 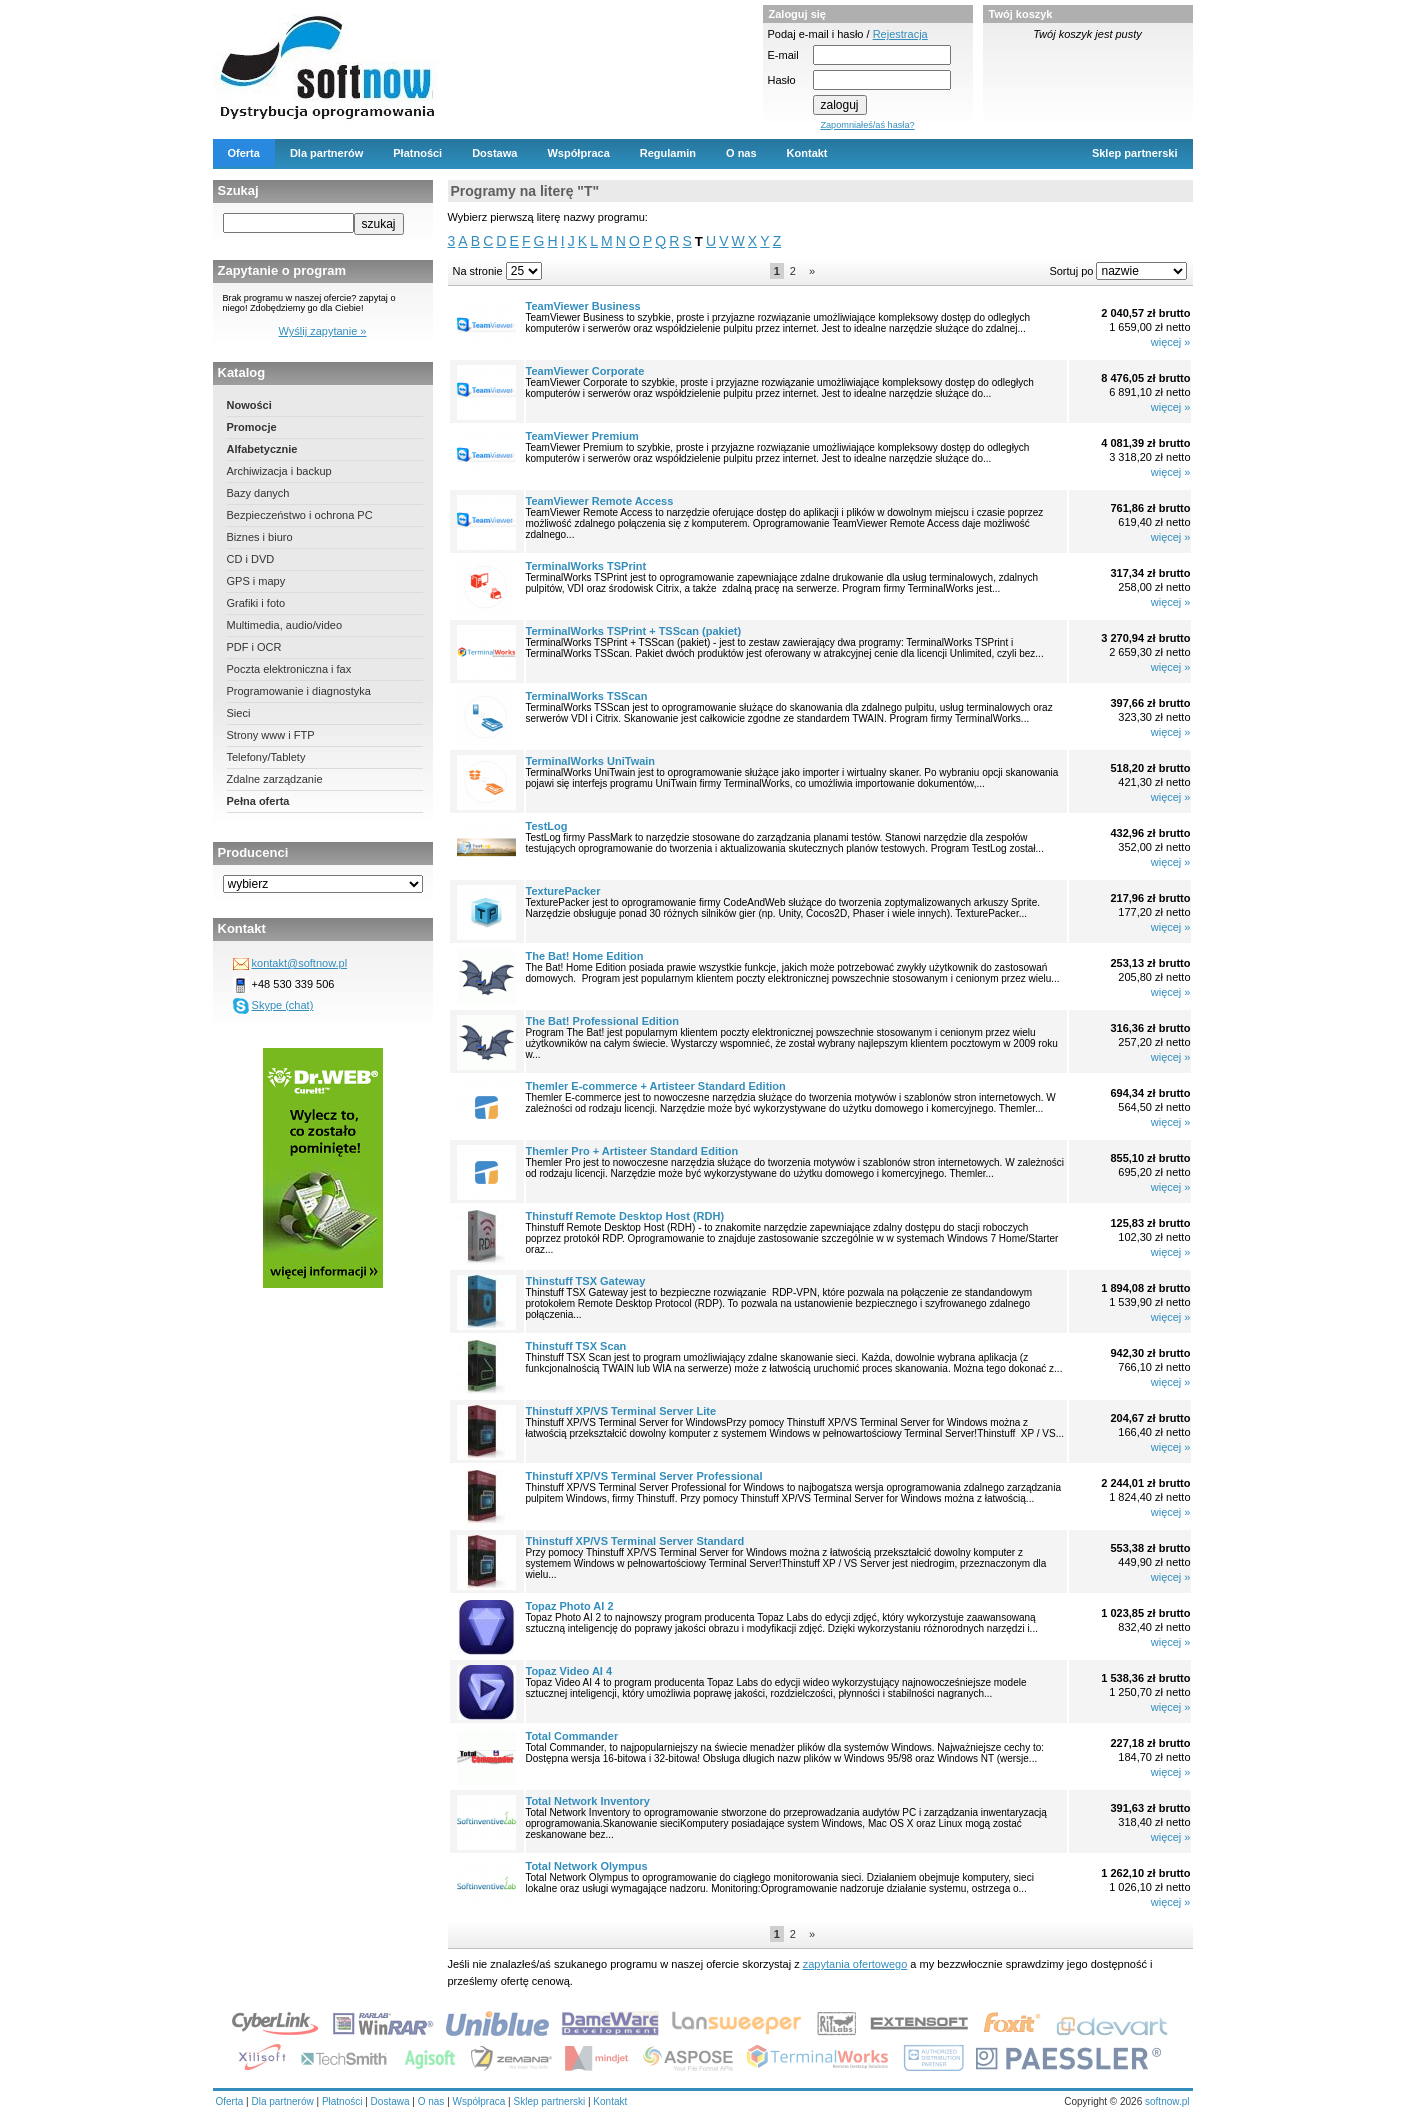 I want to click on Oferta, so click(x=244, y=153).